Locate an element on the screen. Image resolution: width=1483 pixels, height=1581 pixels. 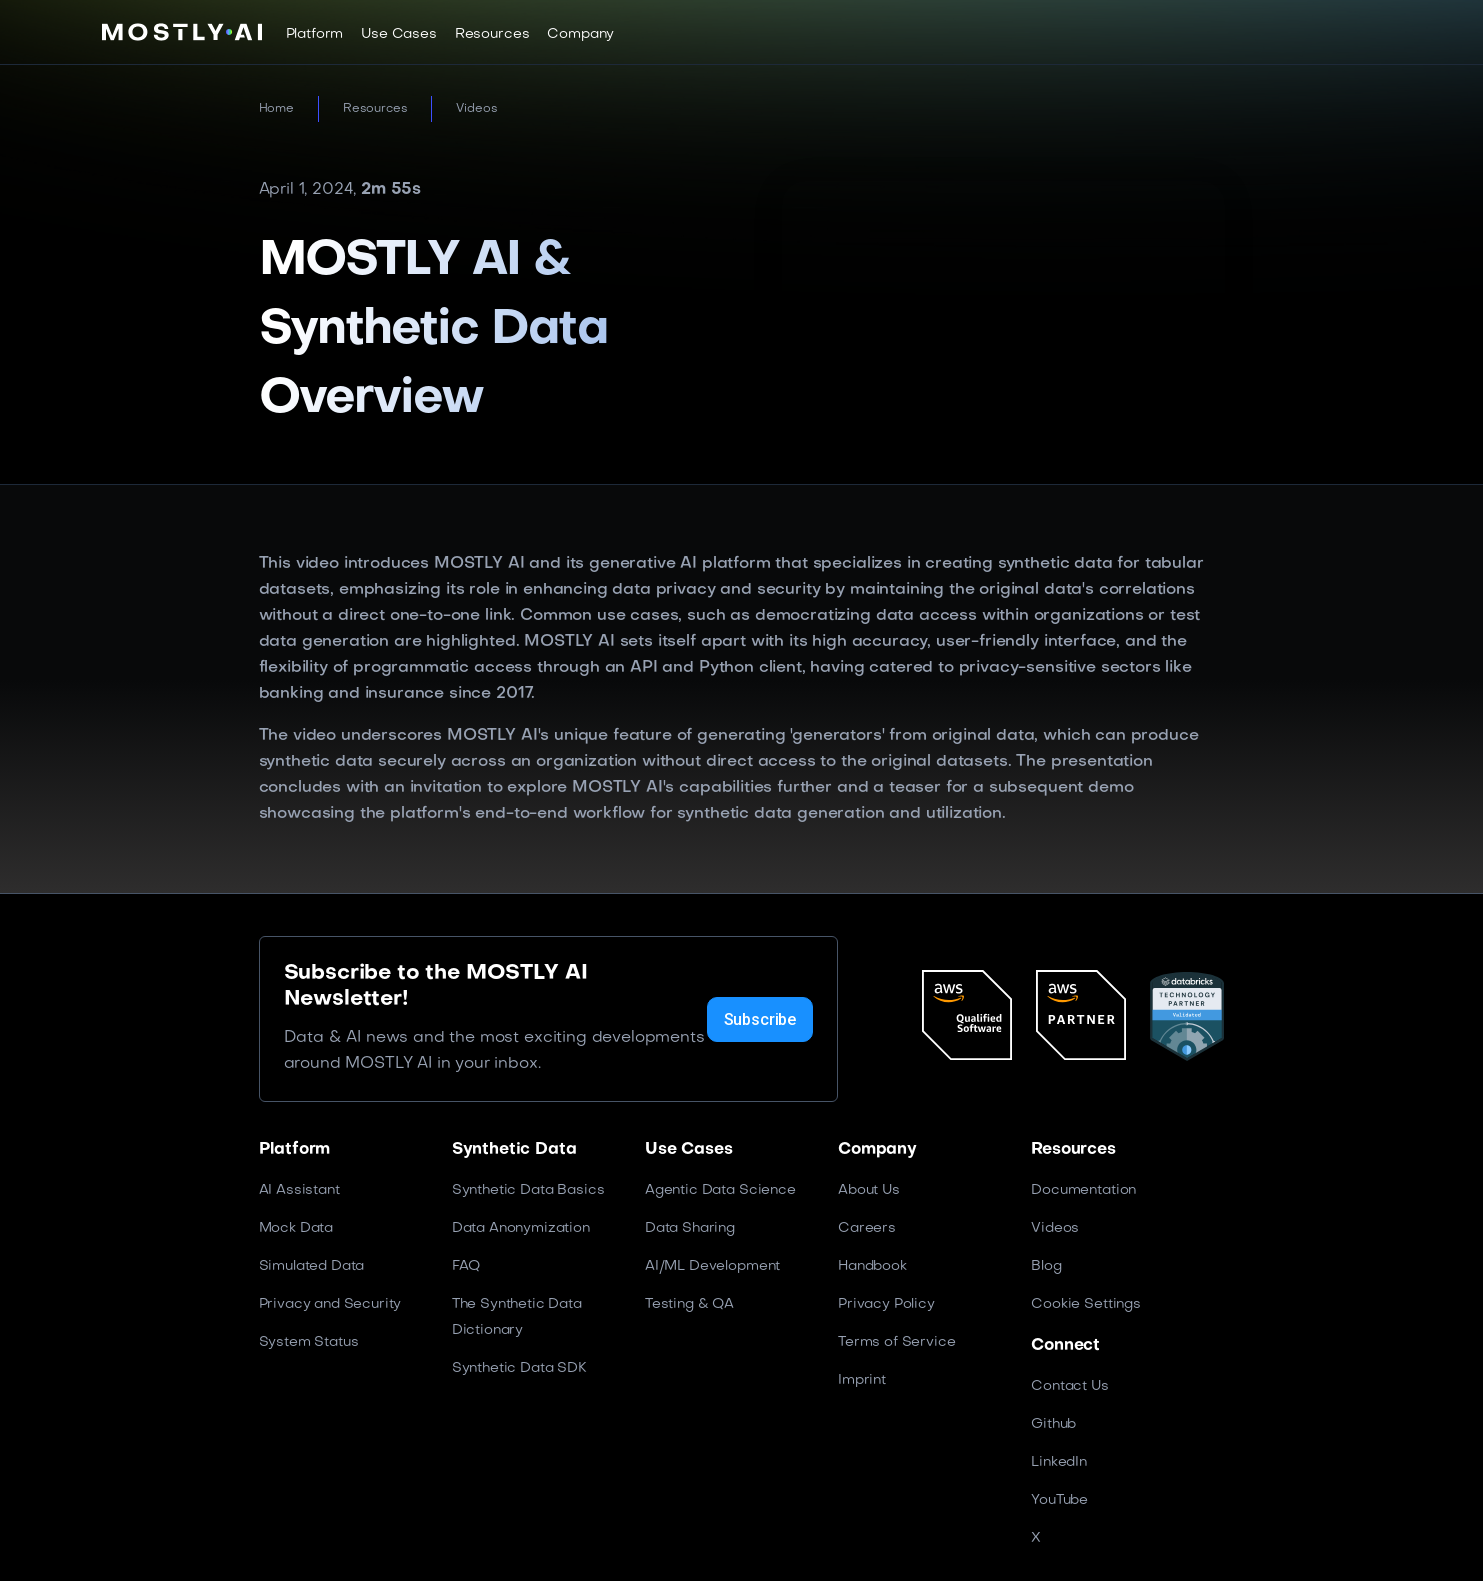
Home is located at coordinates (276, 109).